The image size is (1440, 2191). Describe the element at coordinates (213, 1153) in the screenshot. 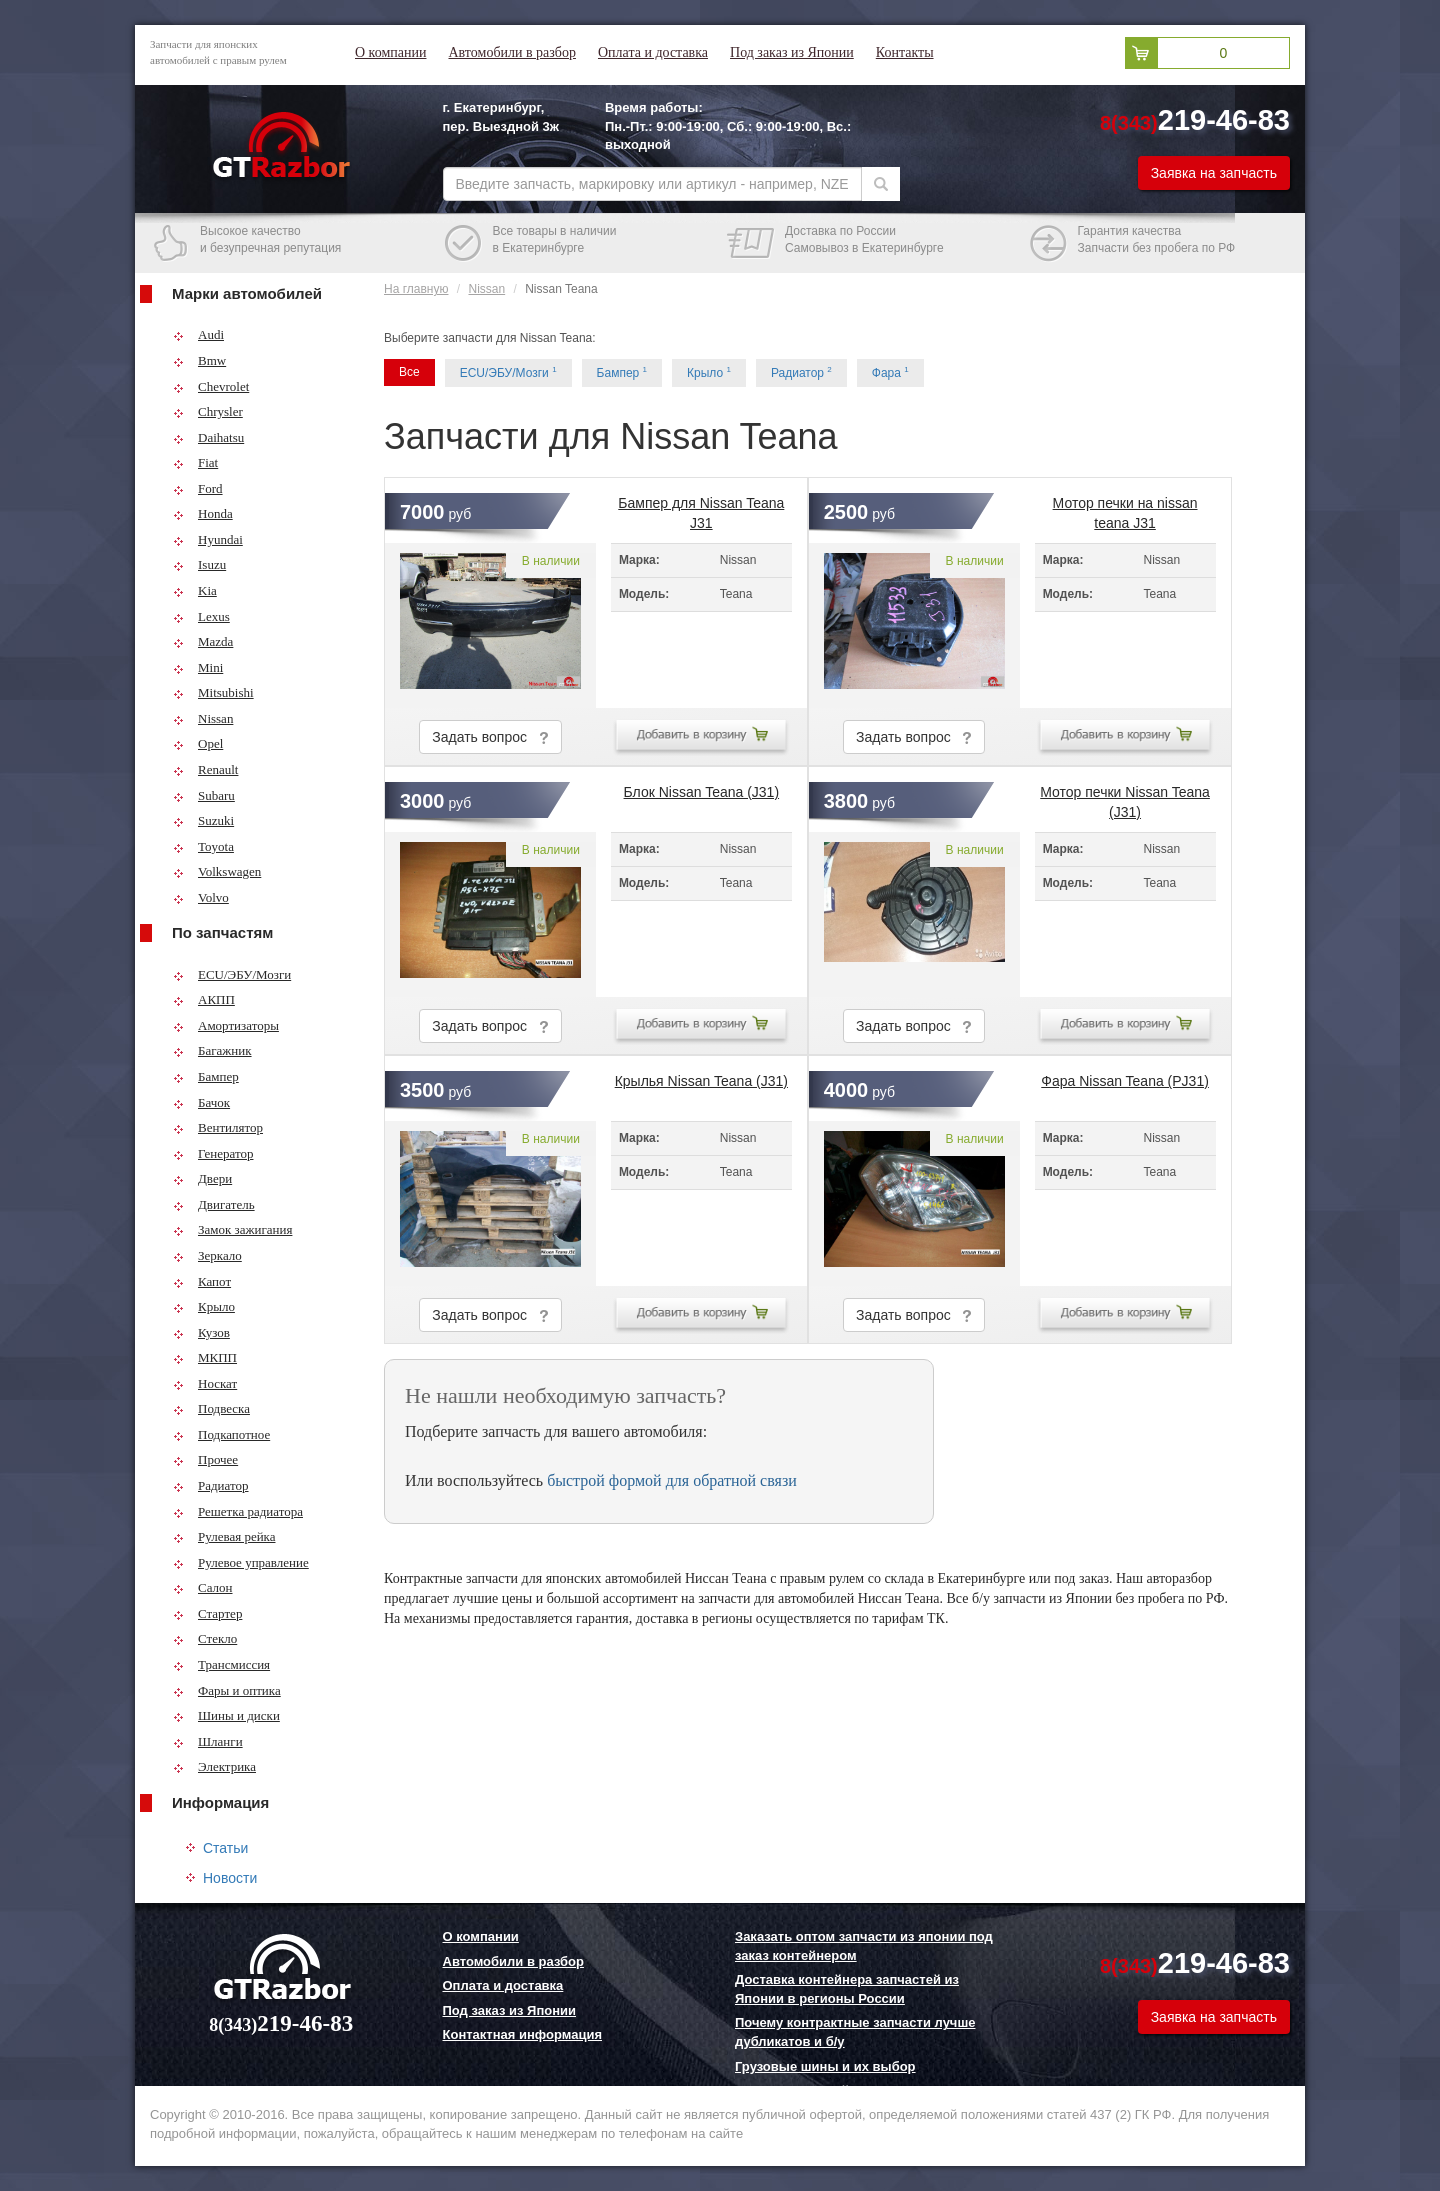

I see `Генератор` at that location.